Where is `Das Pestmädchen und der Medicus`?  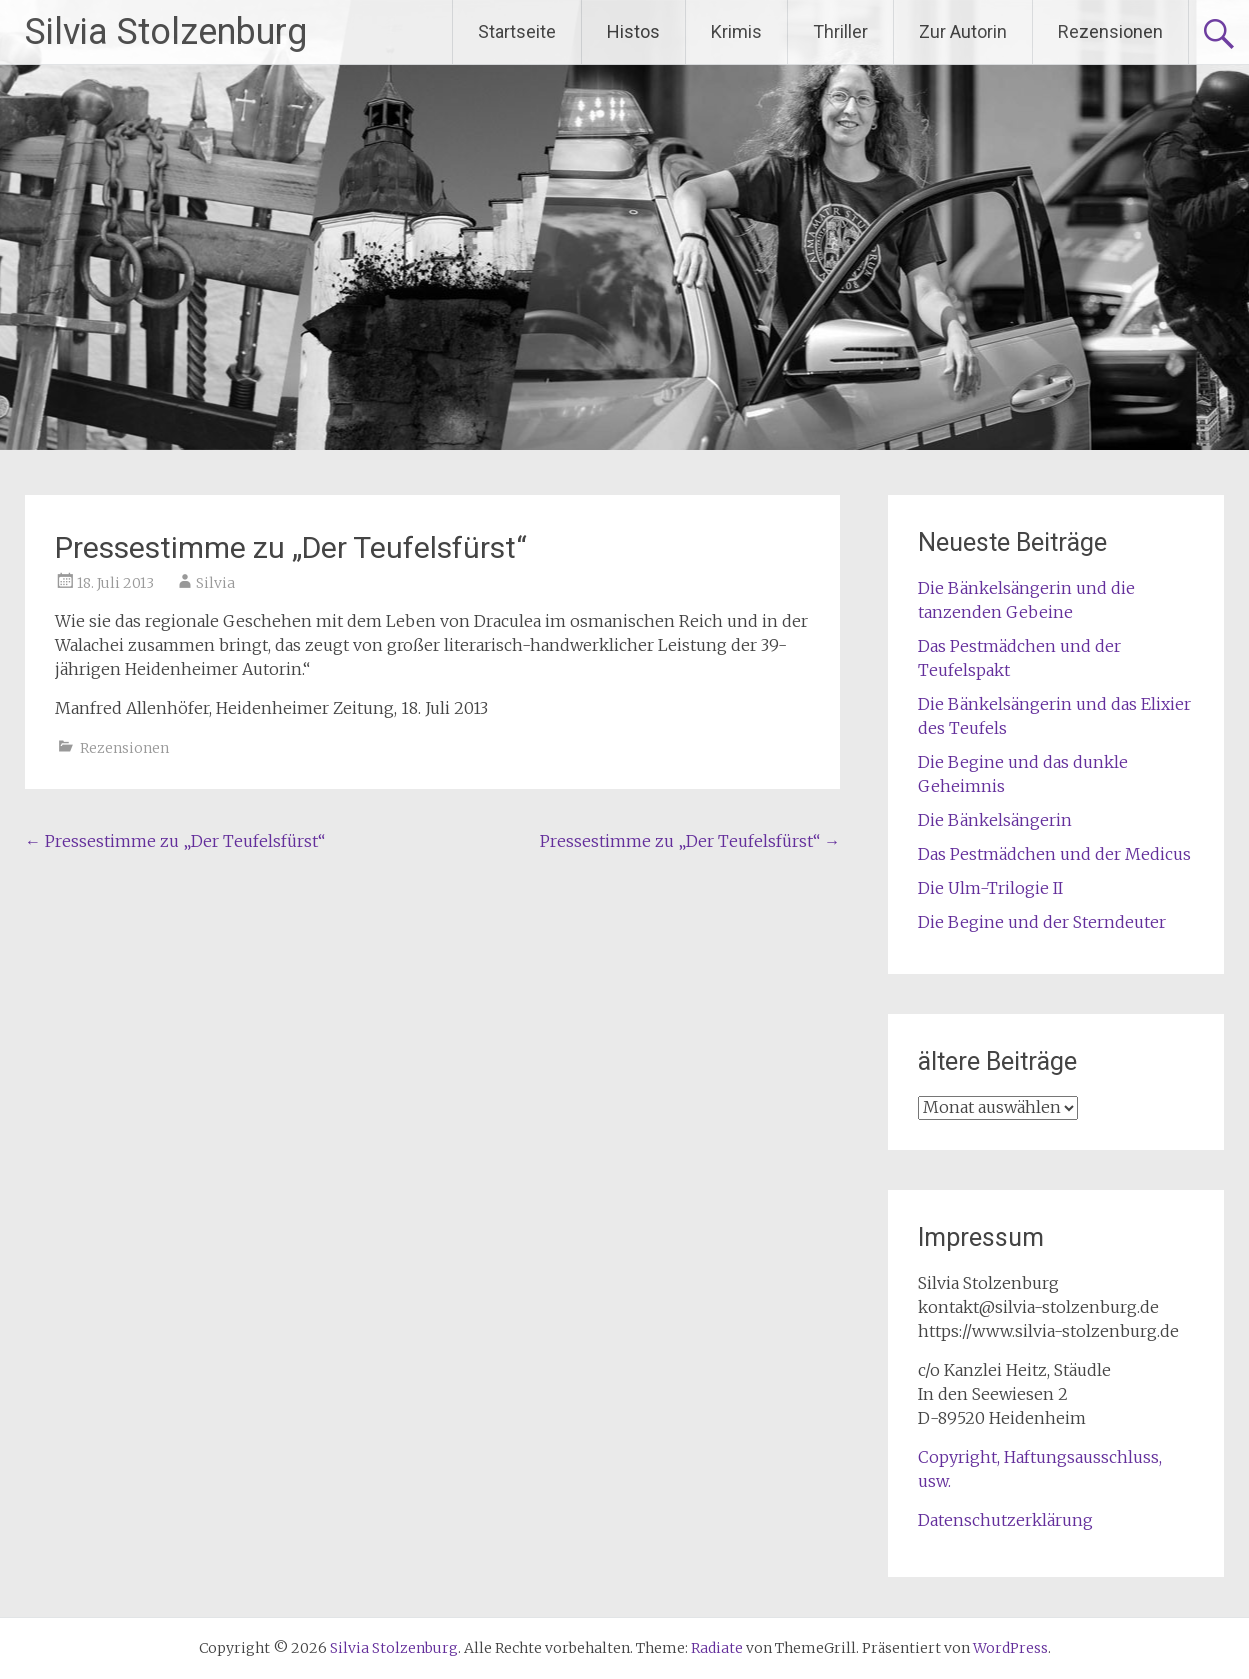 Das Pestmädchen und der Medicus is located at coordinates (1054, 854).